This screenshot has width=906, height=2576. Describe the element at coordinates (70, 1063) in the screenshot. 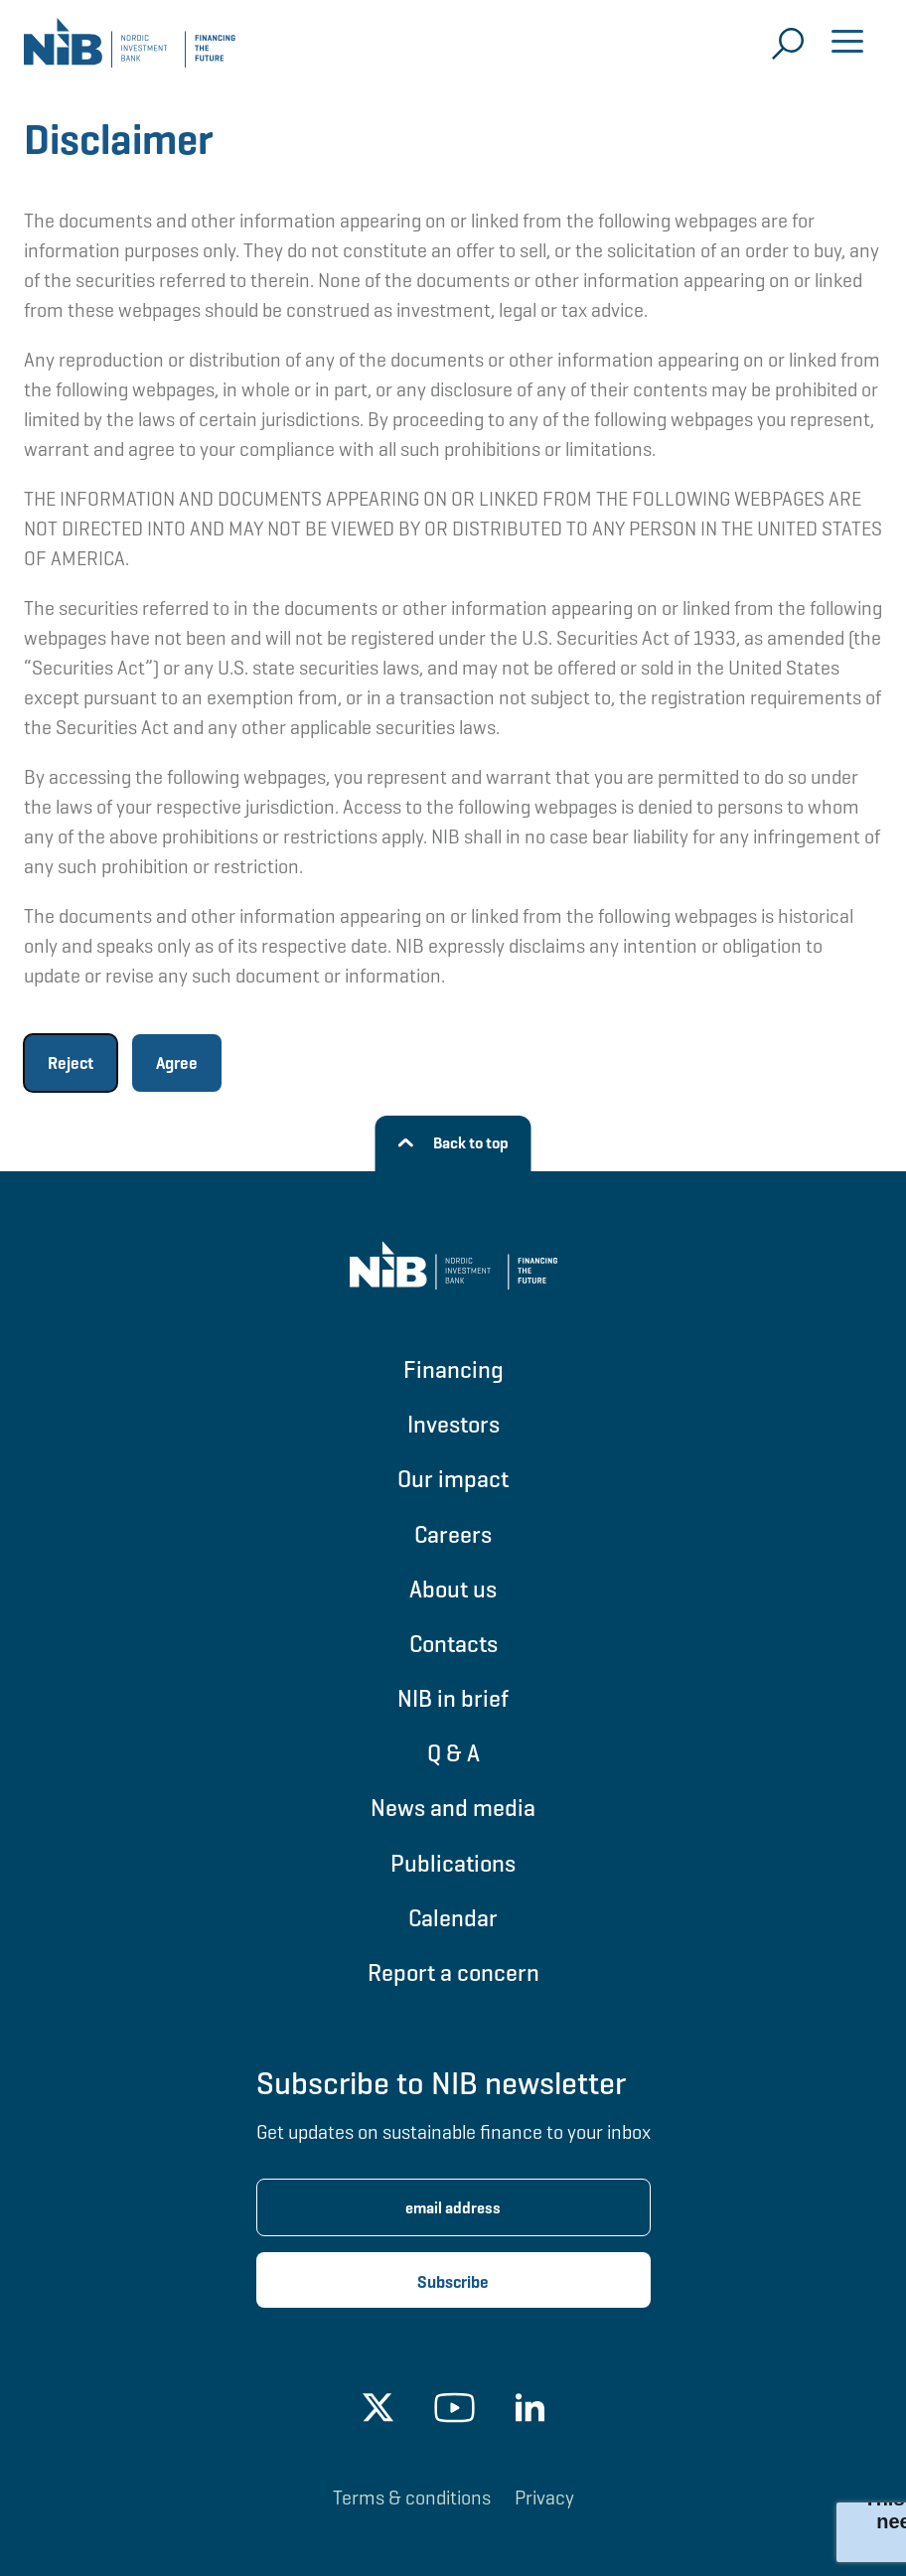

I see `Reject` at that location.